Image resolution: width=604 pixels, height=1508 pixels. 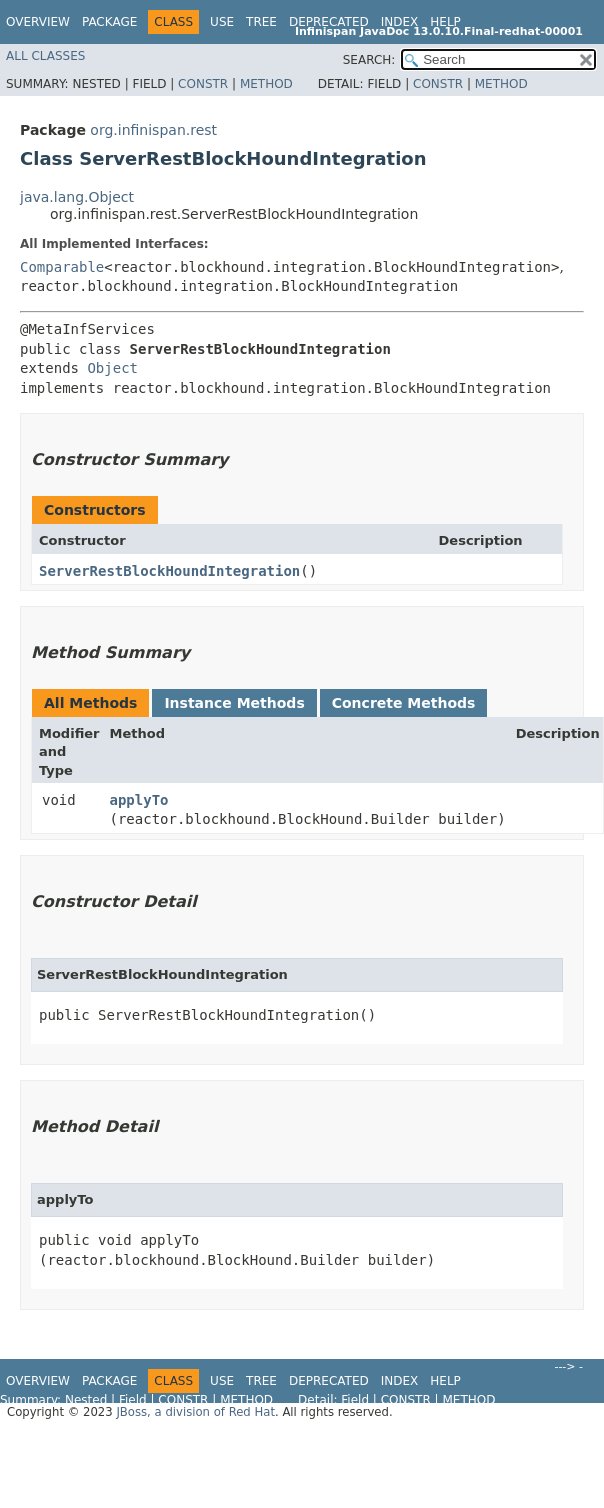 What do you see at coordinates (109, 22) in the screenshot?
I see `Package` at bounding box center [109, 22].